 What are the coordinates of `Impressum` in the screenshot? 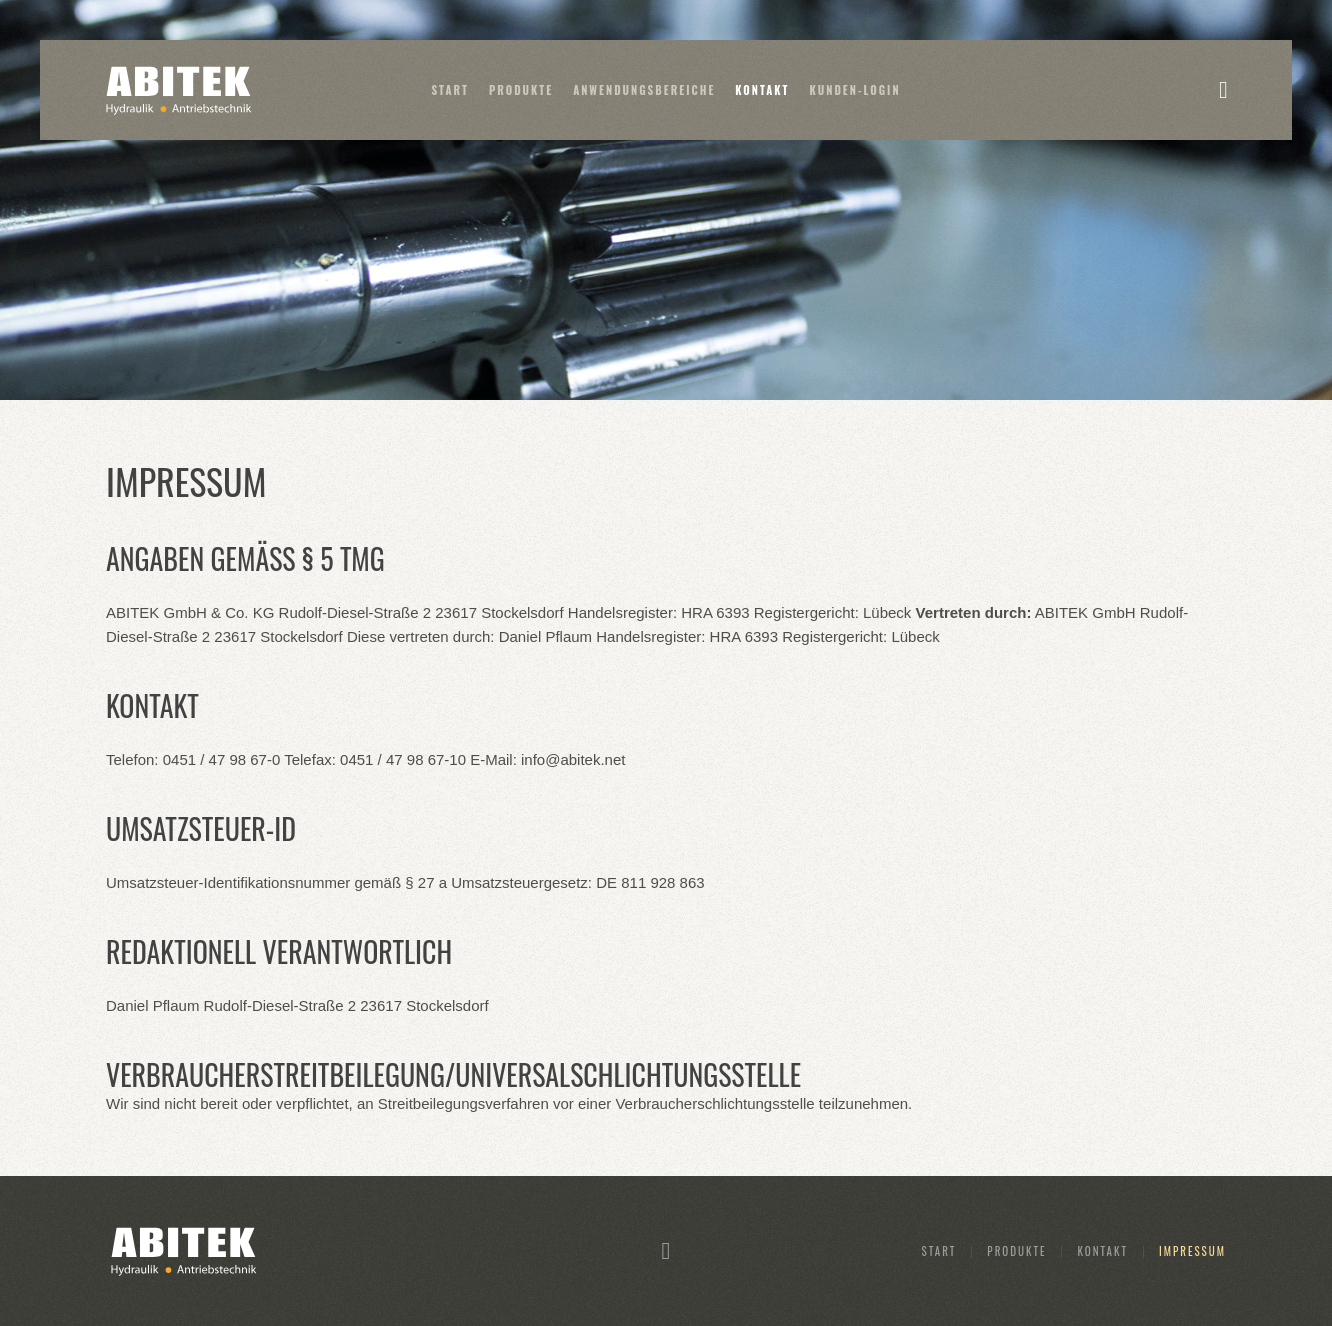 It's located at (1192, 1251).